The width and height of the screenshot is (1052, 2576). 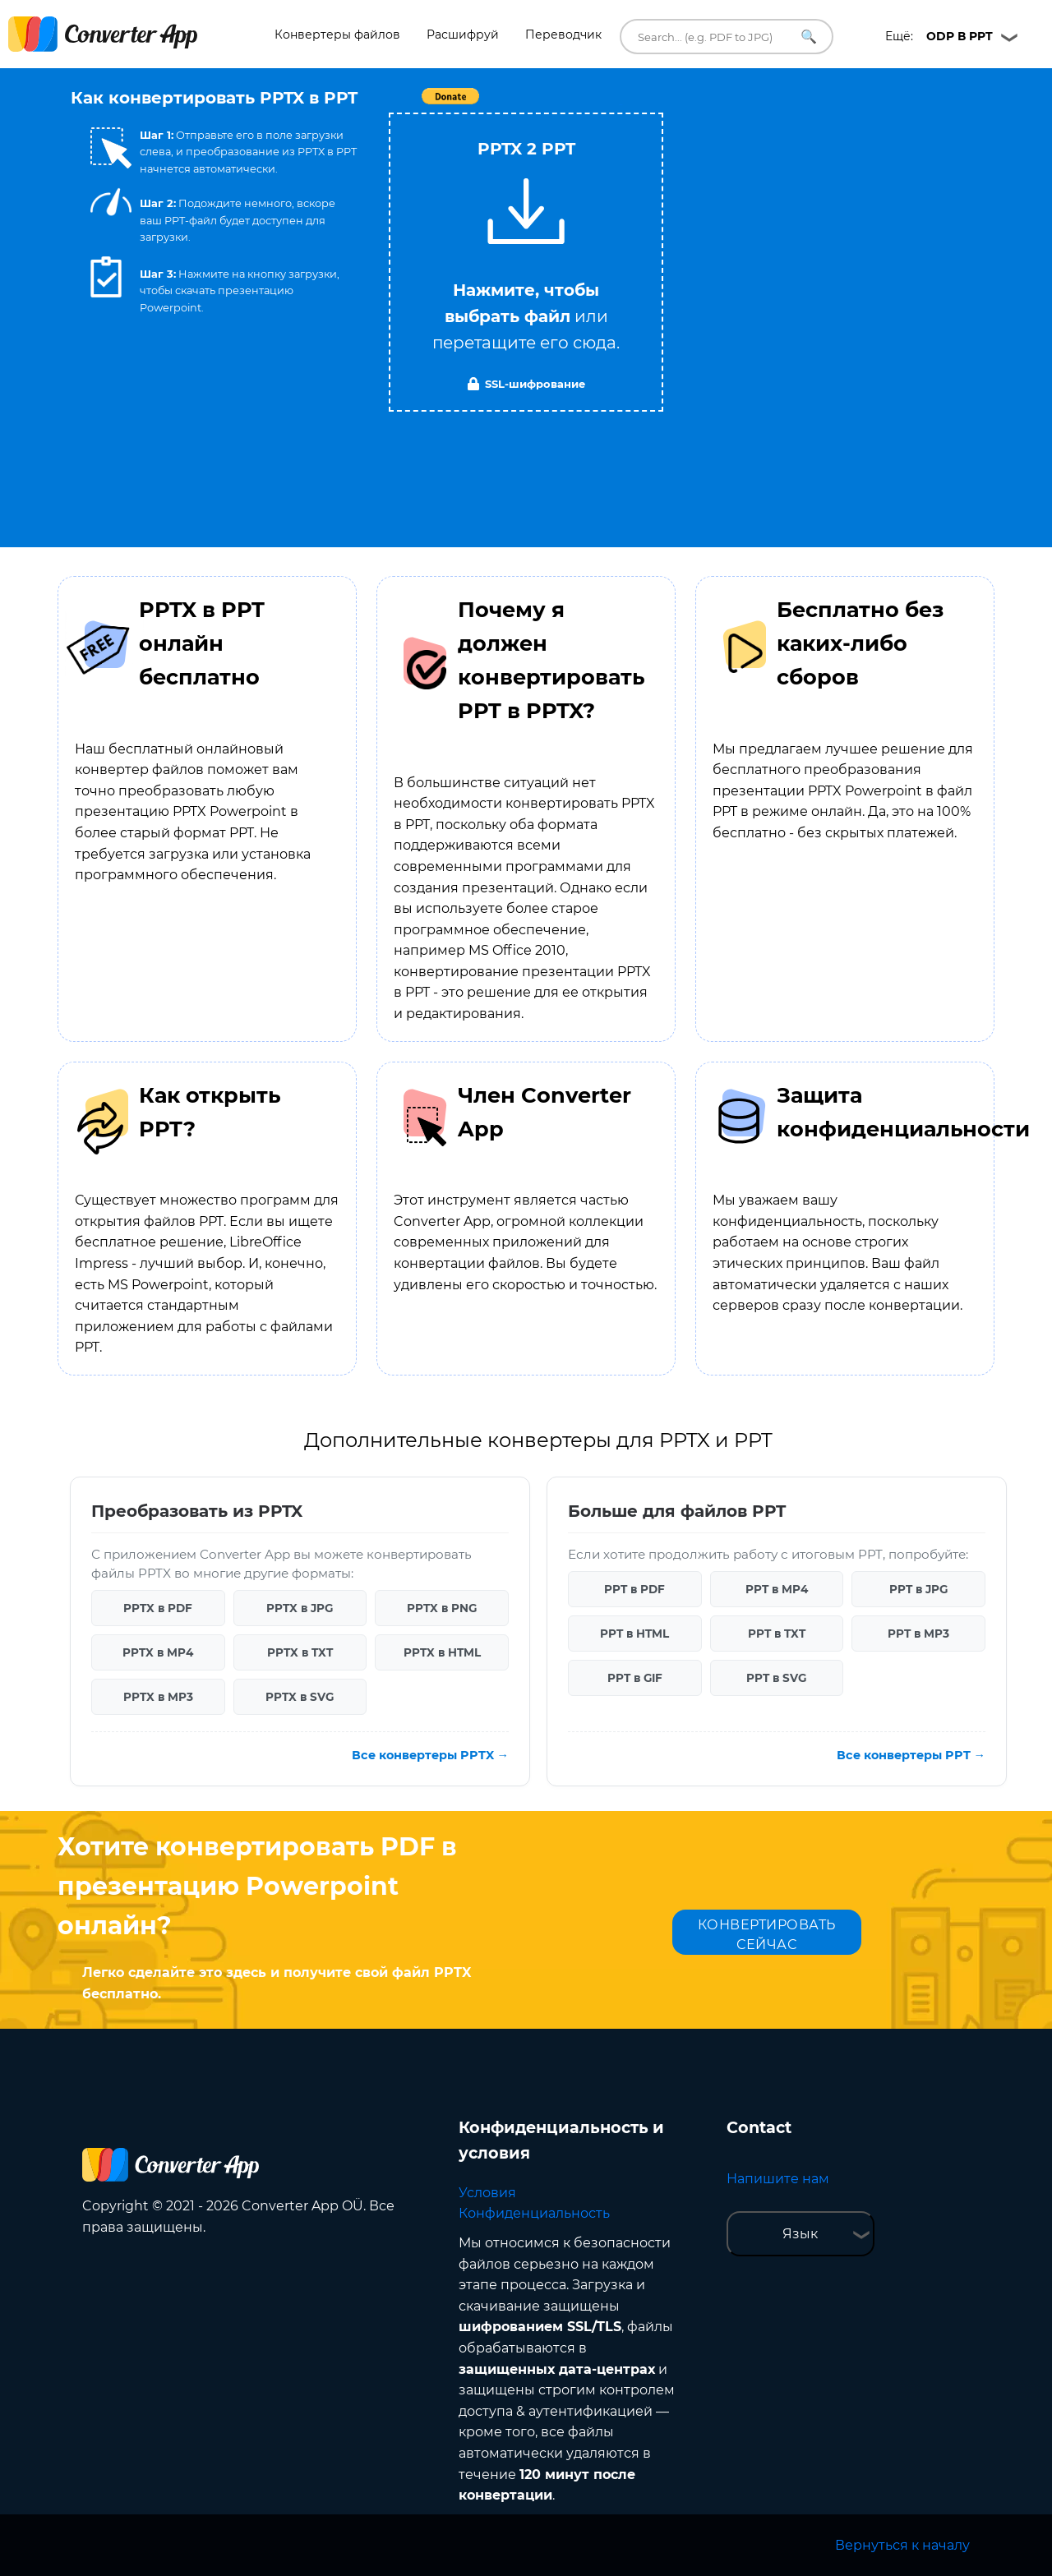 What do you see at coordinates (430, 1755) in the screenshot?
I see `Все конвертеры PPTX →` at bounding box center [430, 1755].